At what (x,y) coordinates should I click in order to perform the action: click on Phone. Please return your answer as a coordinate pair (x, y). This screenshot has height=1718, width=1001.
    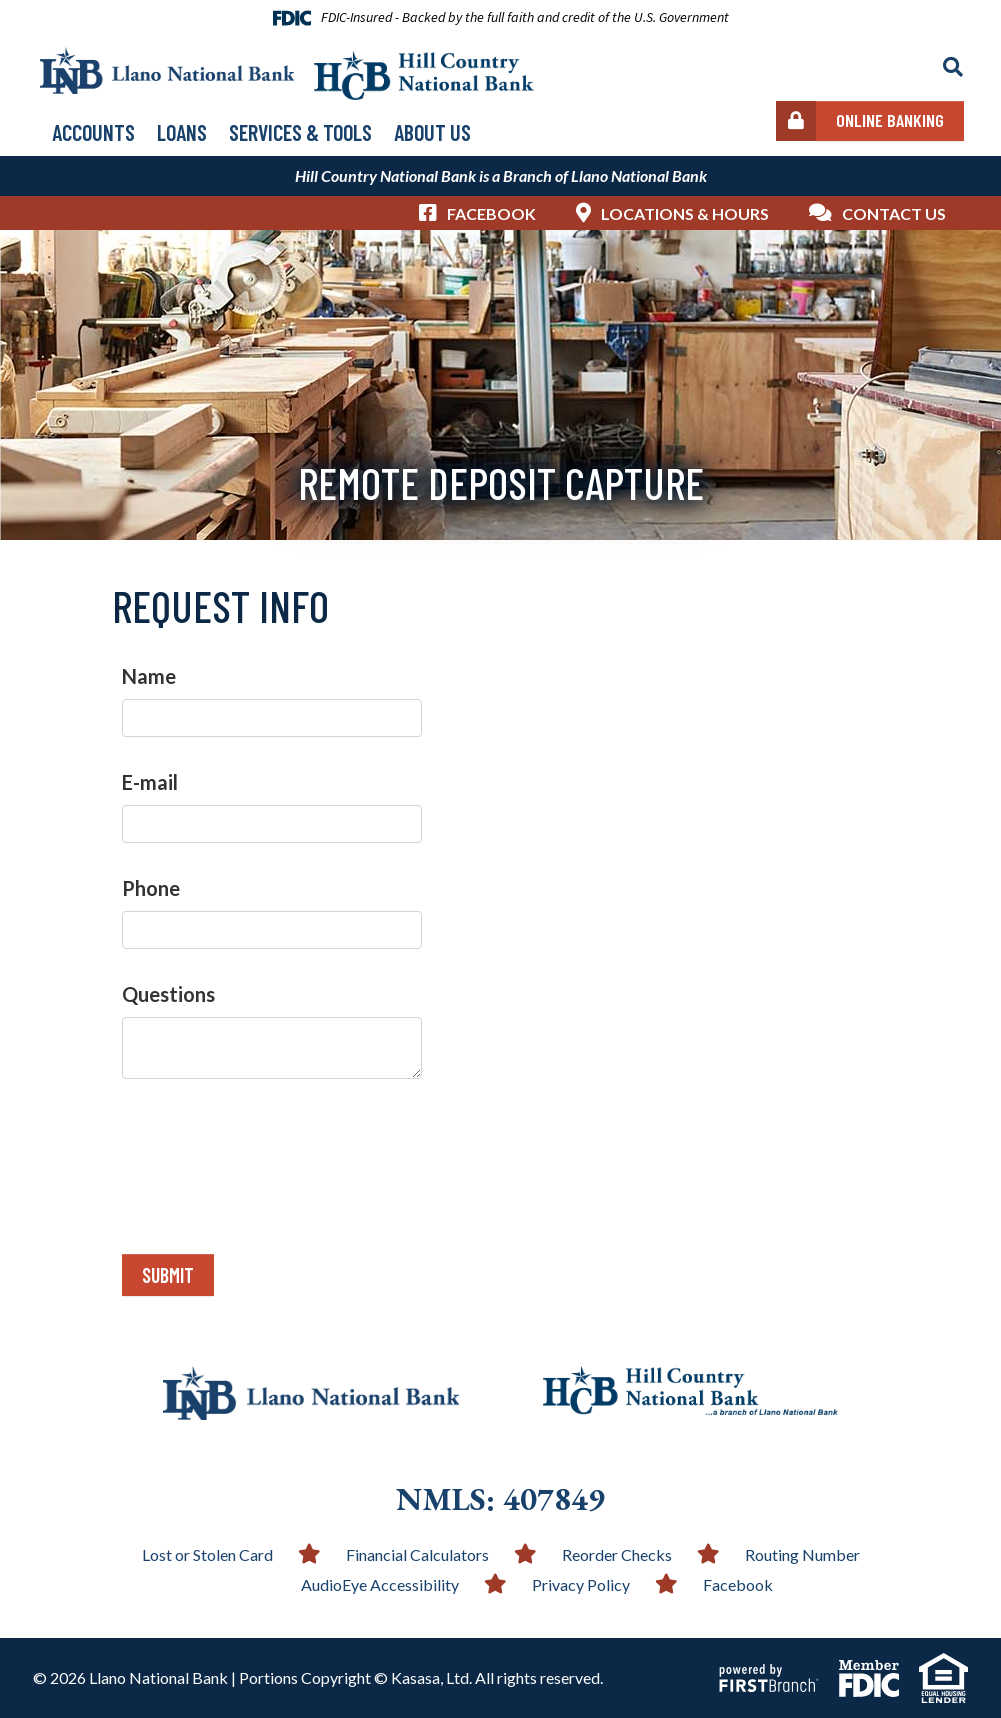
    Looking at the image, I should click on (151, 888).